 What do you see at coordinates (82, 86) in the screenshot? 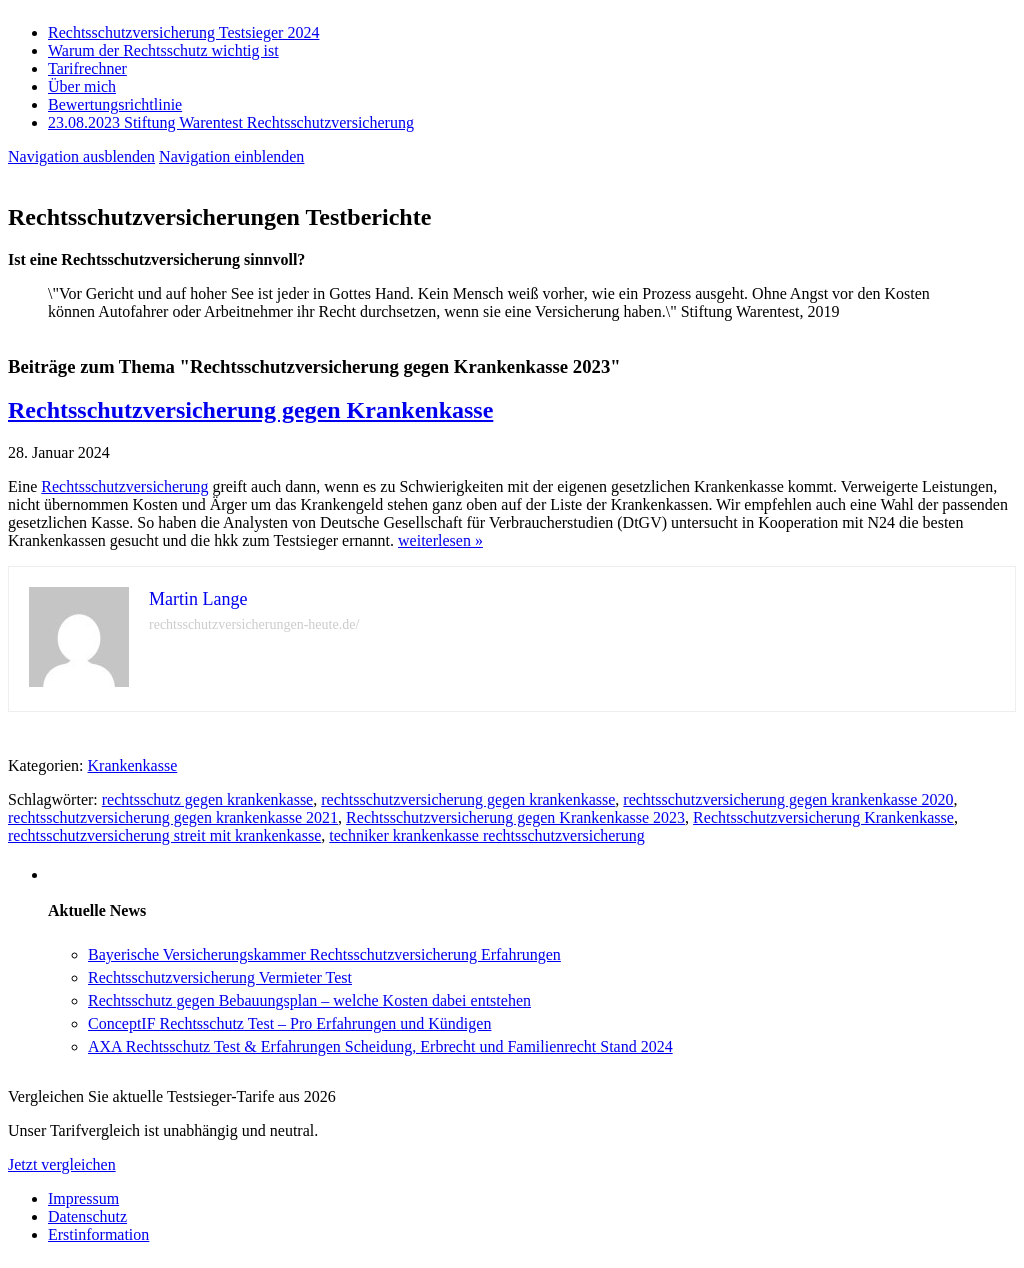
I see `Über mich` at bounding box center [82, 86].